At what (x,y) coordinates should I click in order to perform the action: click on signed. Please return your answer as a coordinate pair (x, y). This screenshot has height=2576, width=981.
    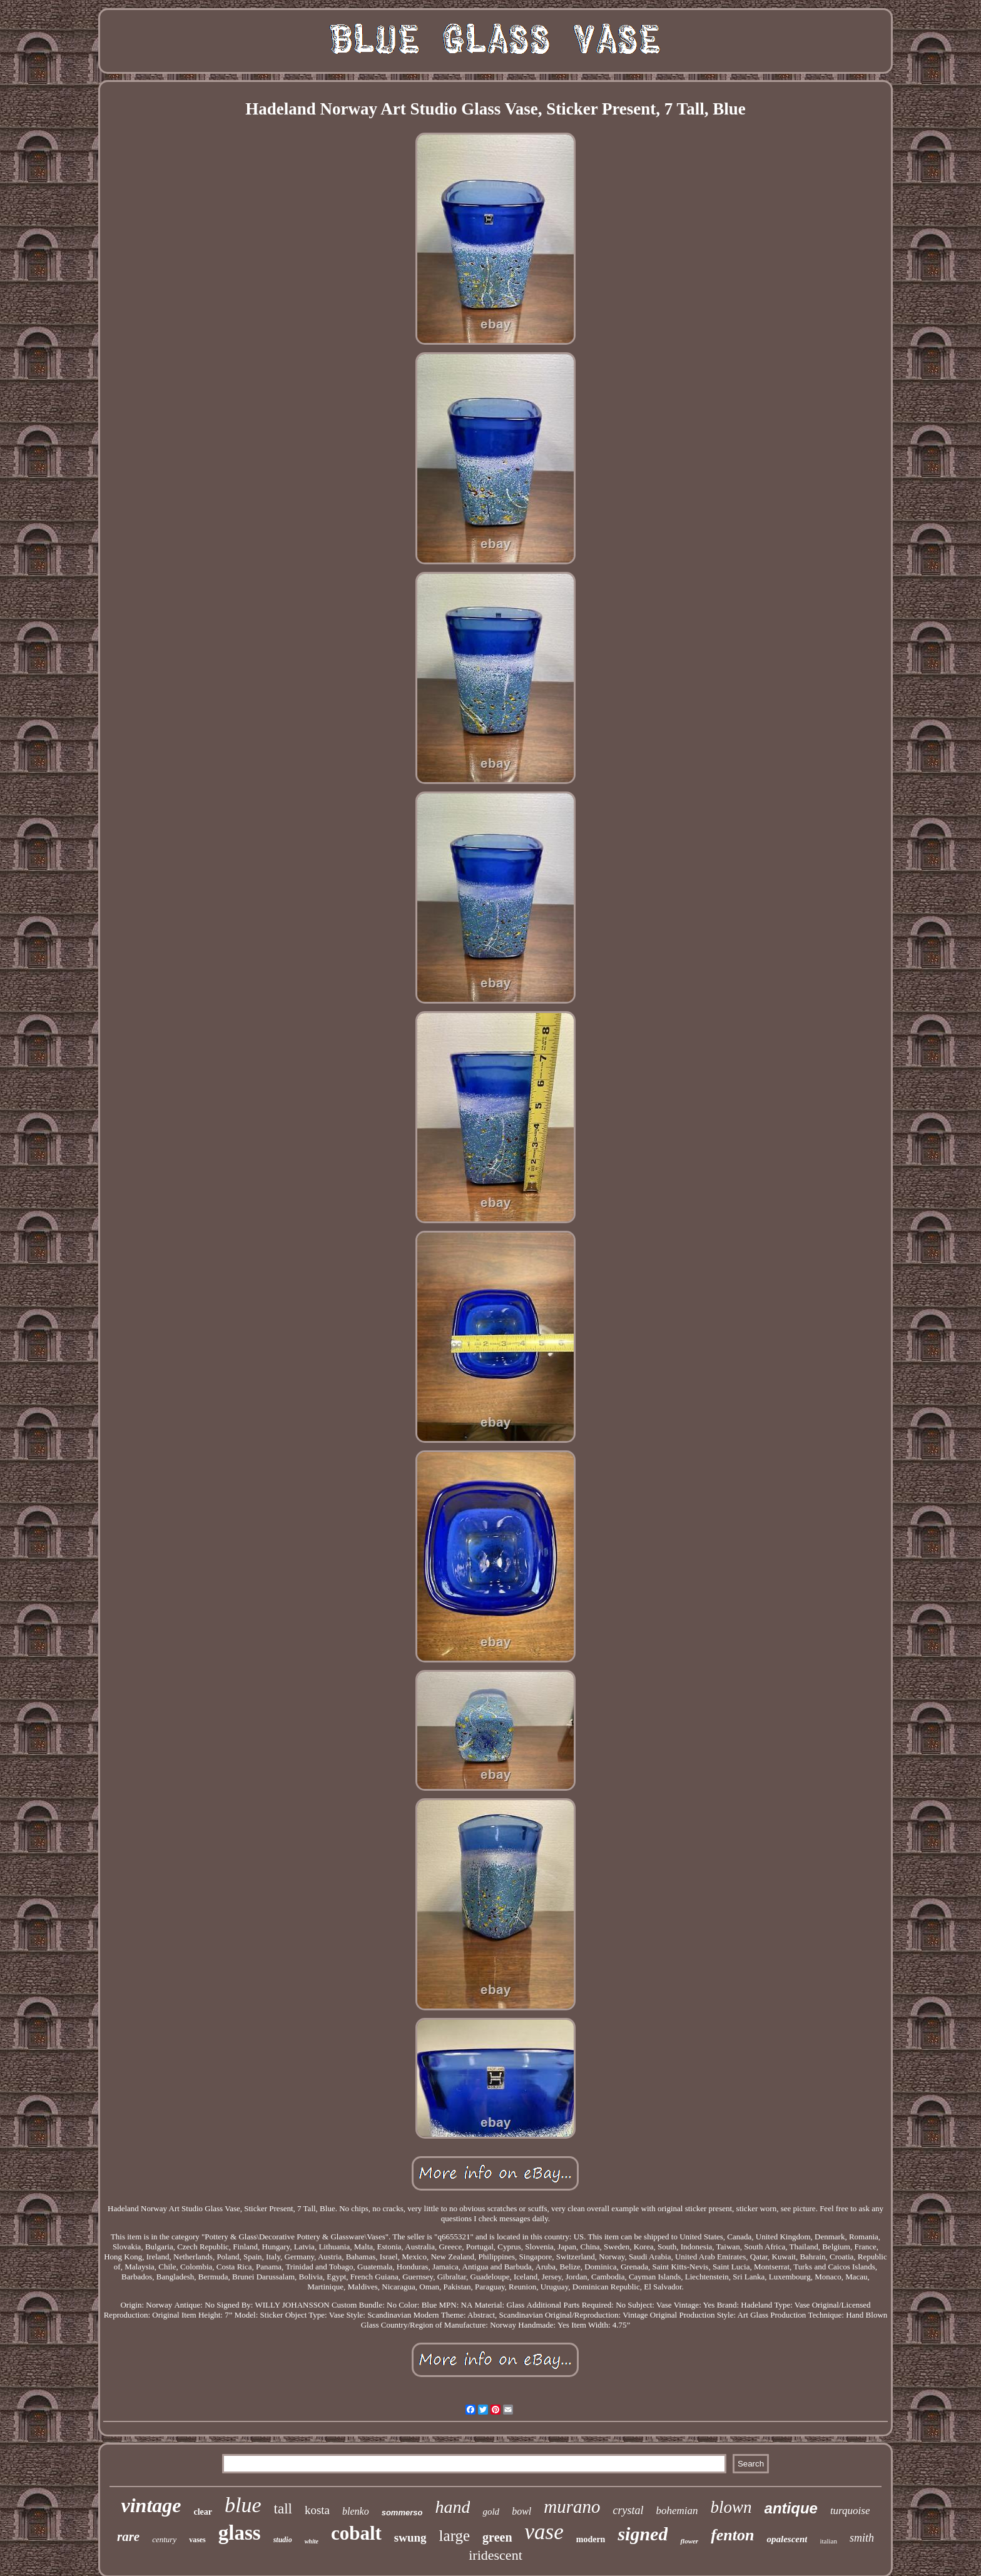
    Looking at the image, I should click on (643, 2533).